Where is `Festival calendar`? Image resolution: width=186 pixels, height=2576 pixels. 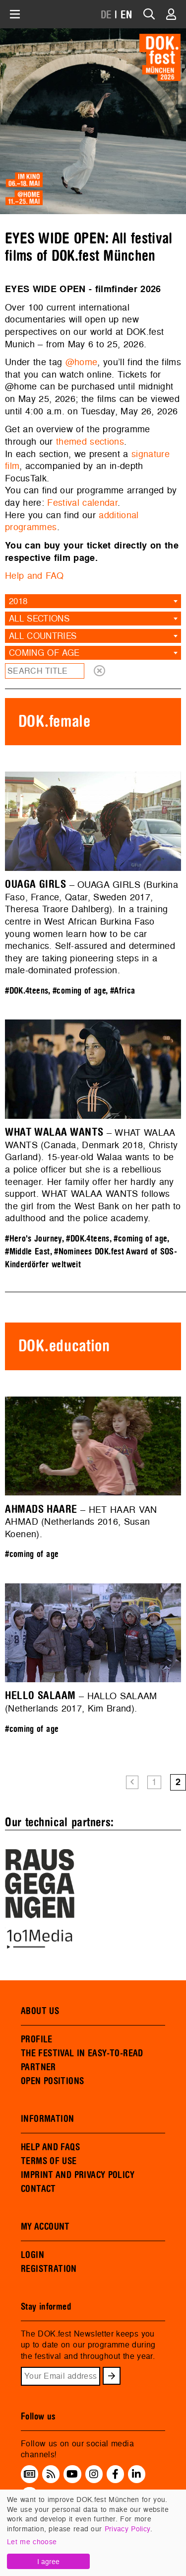 Festival calendar is located at coordinates (82, 502).